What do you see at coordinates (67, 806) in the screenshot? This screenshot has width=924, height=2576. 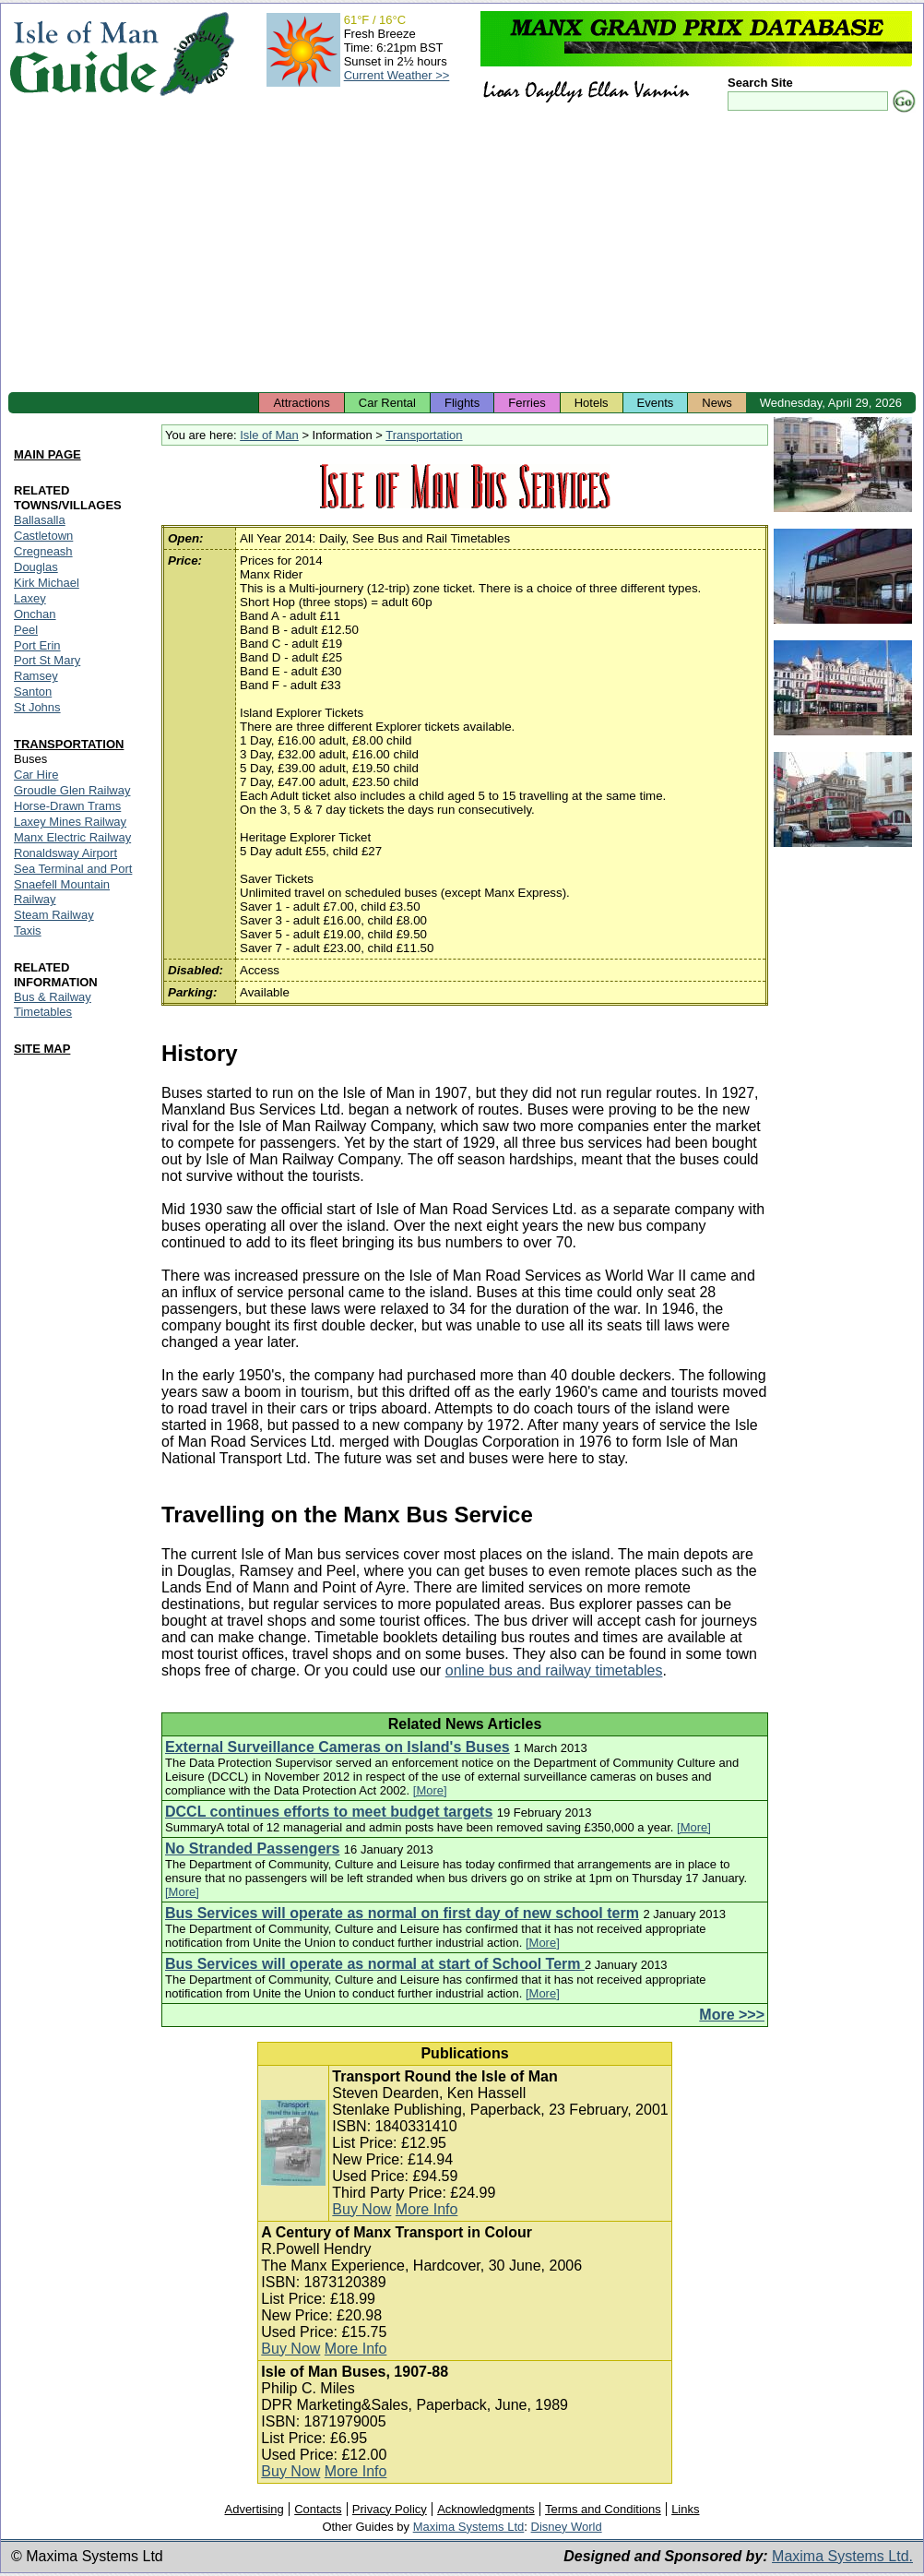 I see `Horse-Drawn Trams` at bounding box center [67, 806].